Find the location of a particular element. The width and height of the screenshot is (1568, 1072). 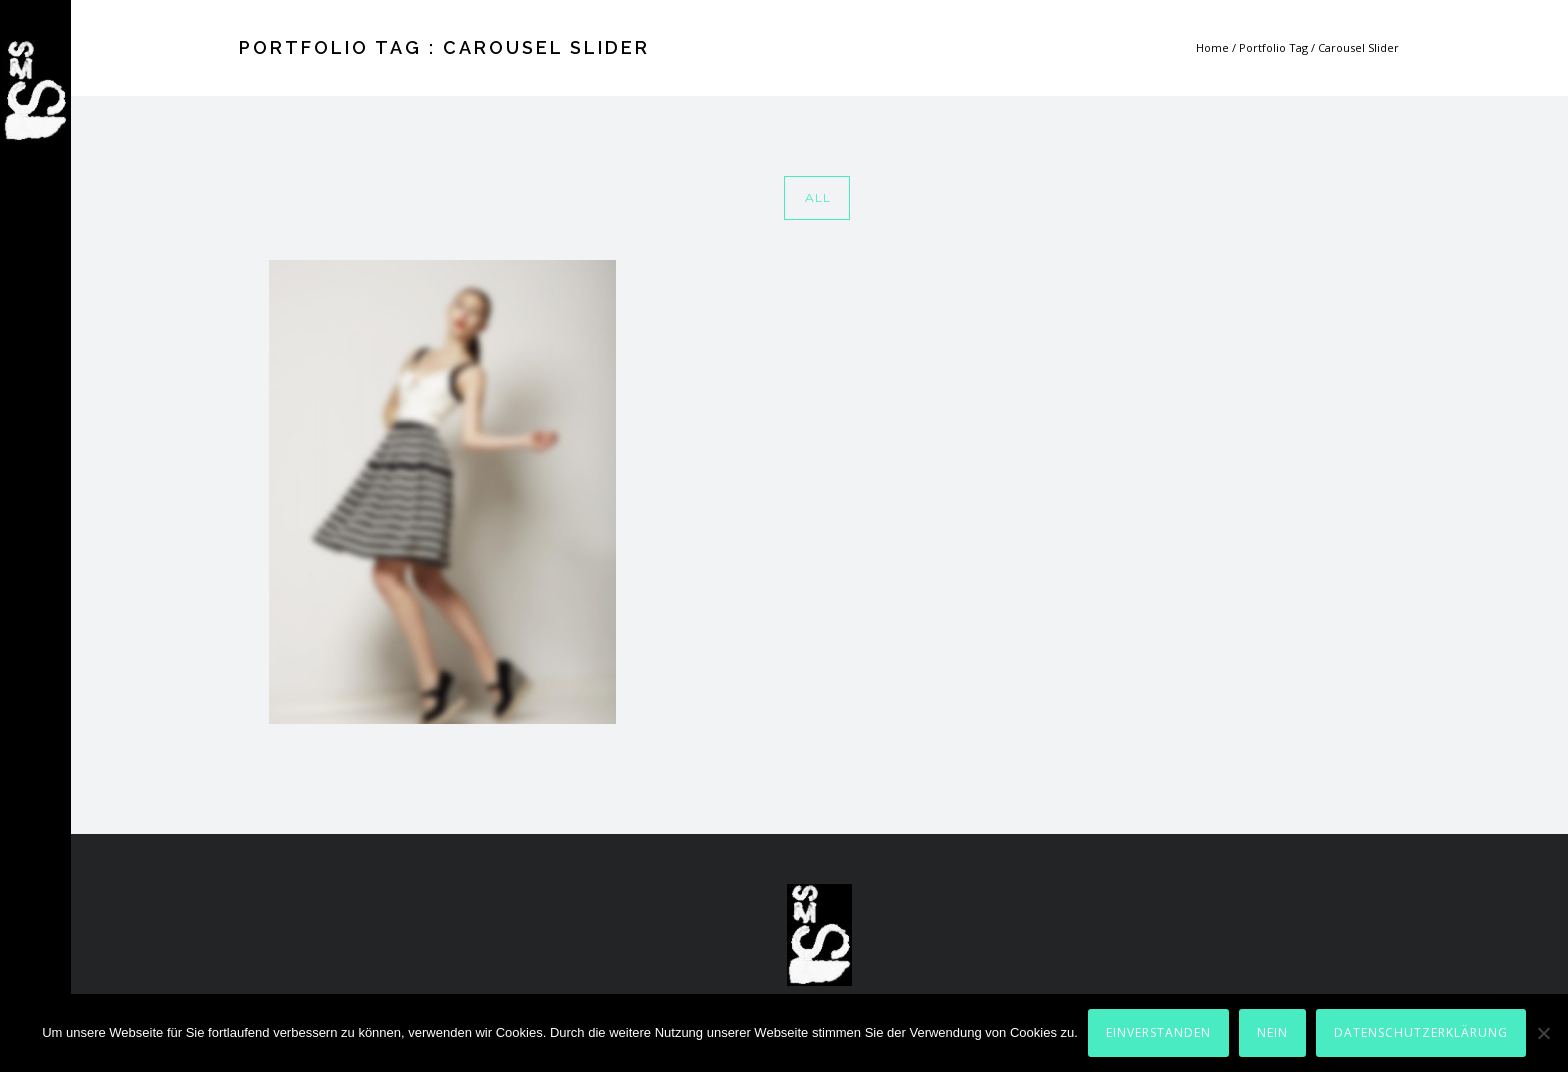

[Nein] is located at coordinates (1543, 1033).